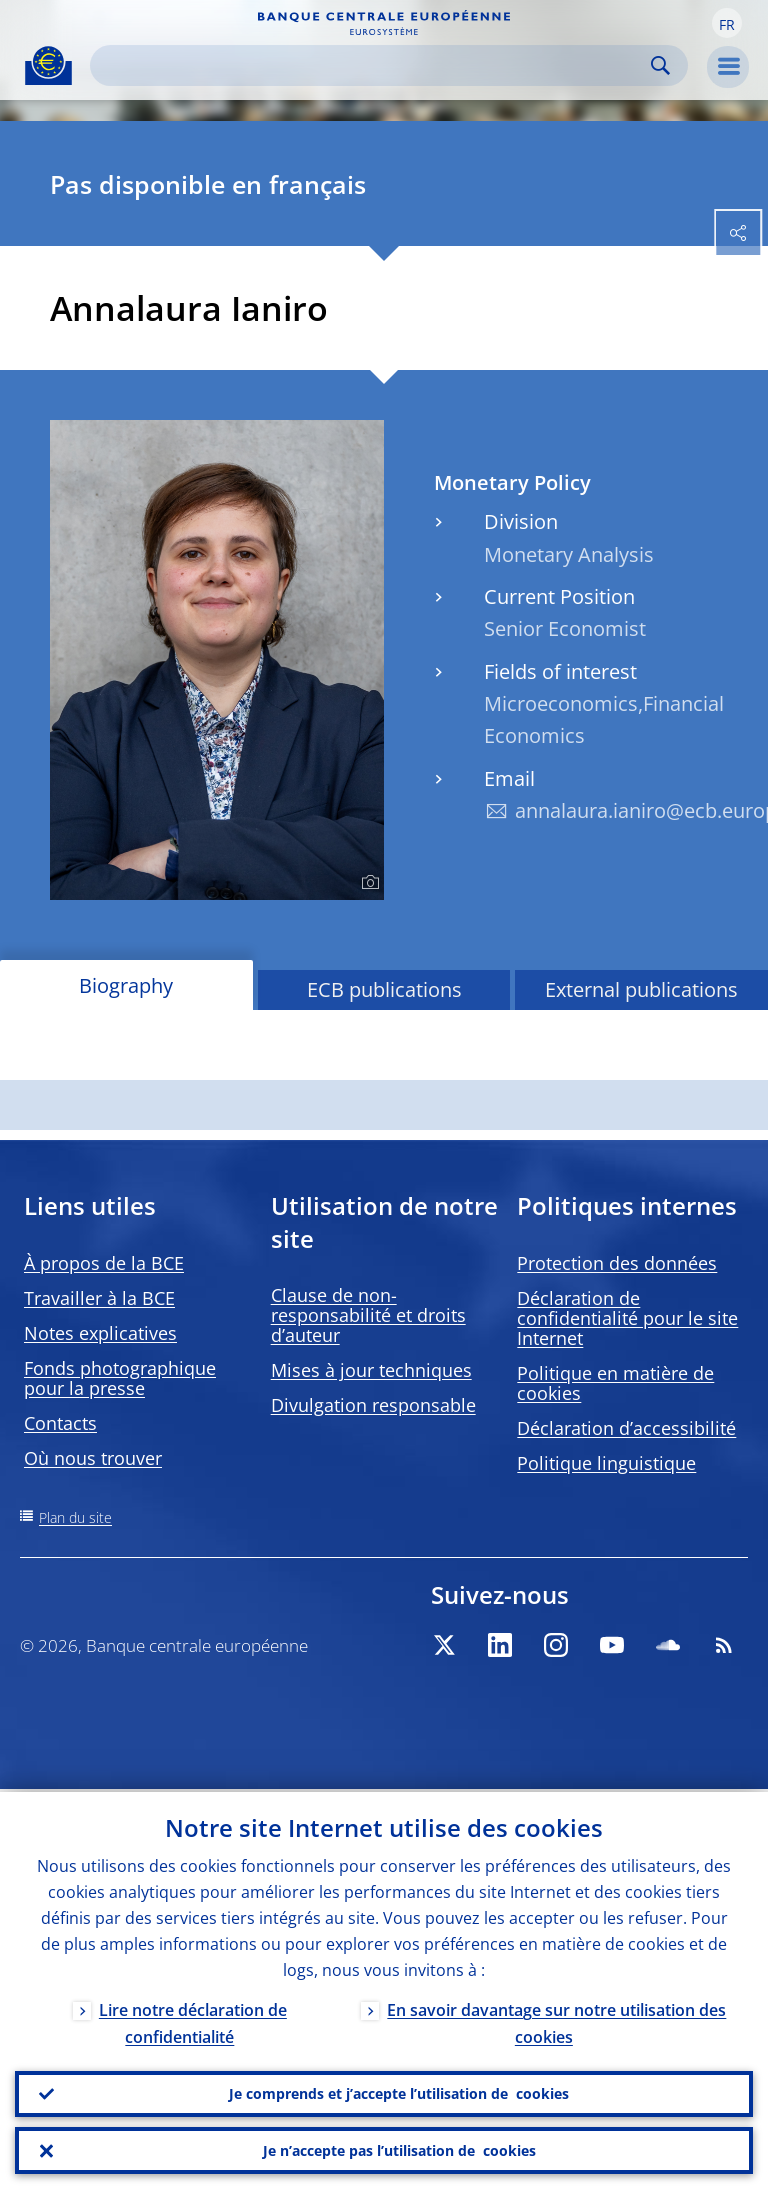  Describe the element at coordinates (660, 65) in the screenshot. I see `Search` at that location.